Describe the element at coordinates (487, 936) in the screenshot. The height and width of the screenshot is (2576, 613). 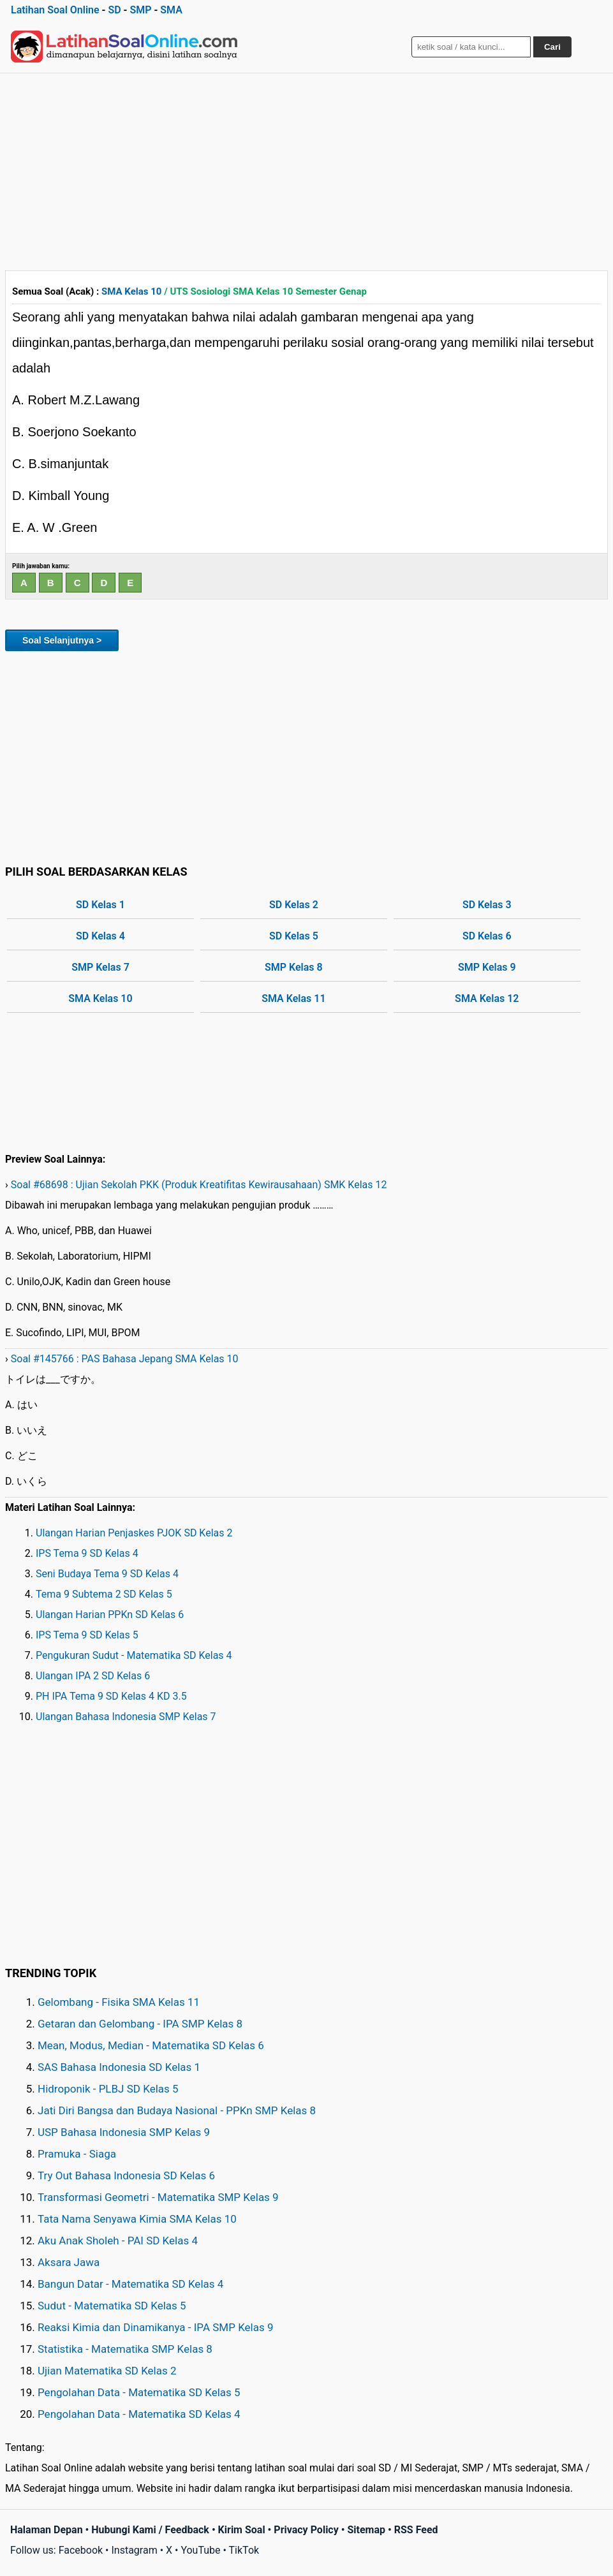
I see `SD Kelas 6` at that location.